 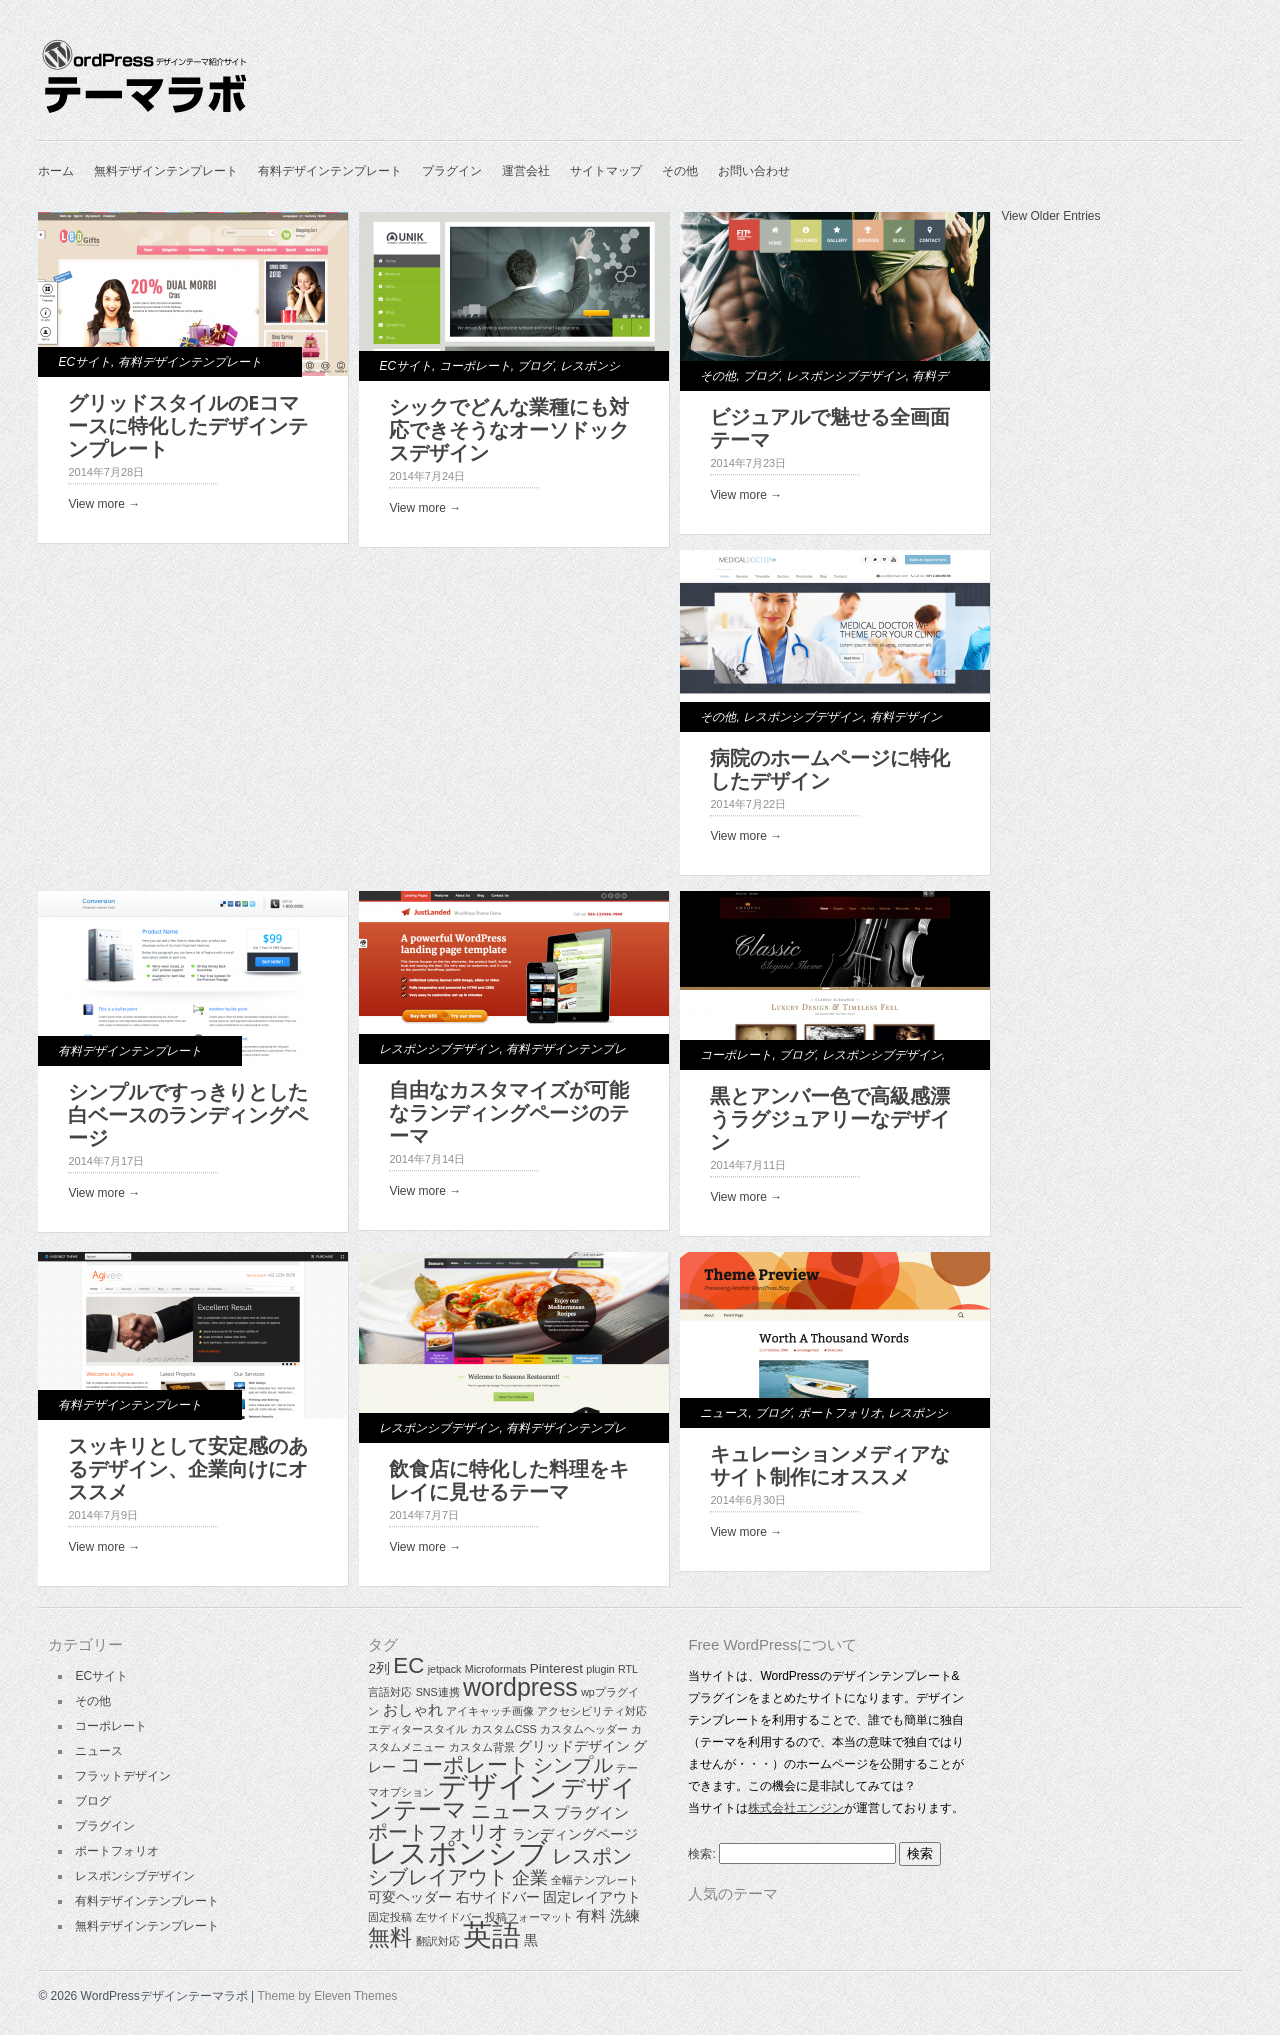 I want to click on 自由なカスタマイズが可能なランディングページのテーマ, so click(x=509, y=1113).